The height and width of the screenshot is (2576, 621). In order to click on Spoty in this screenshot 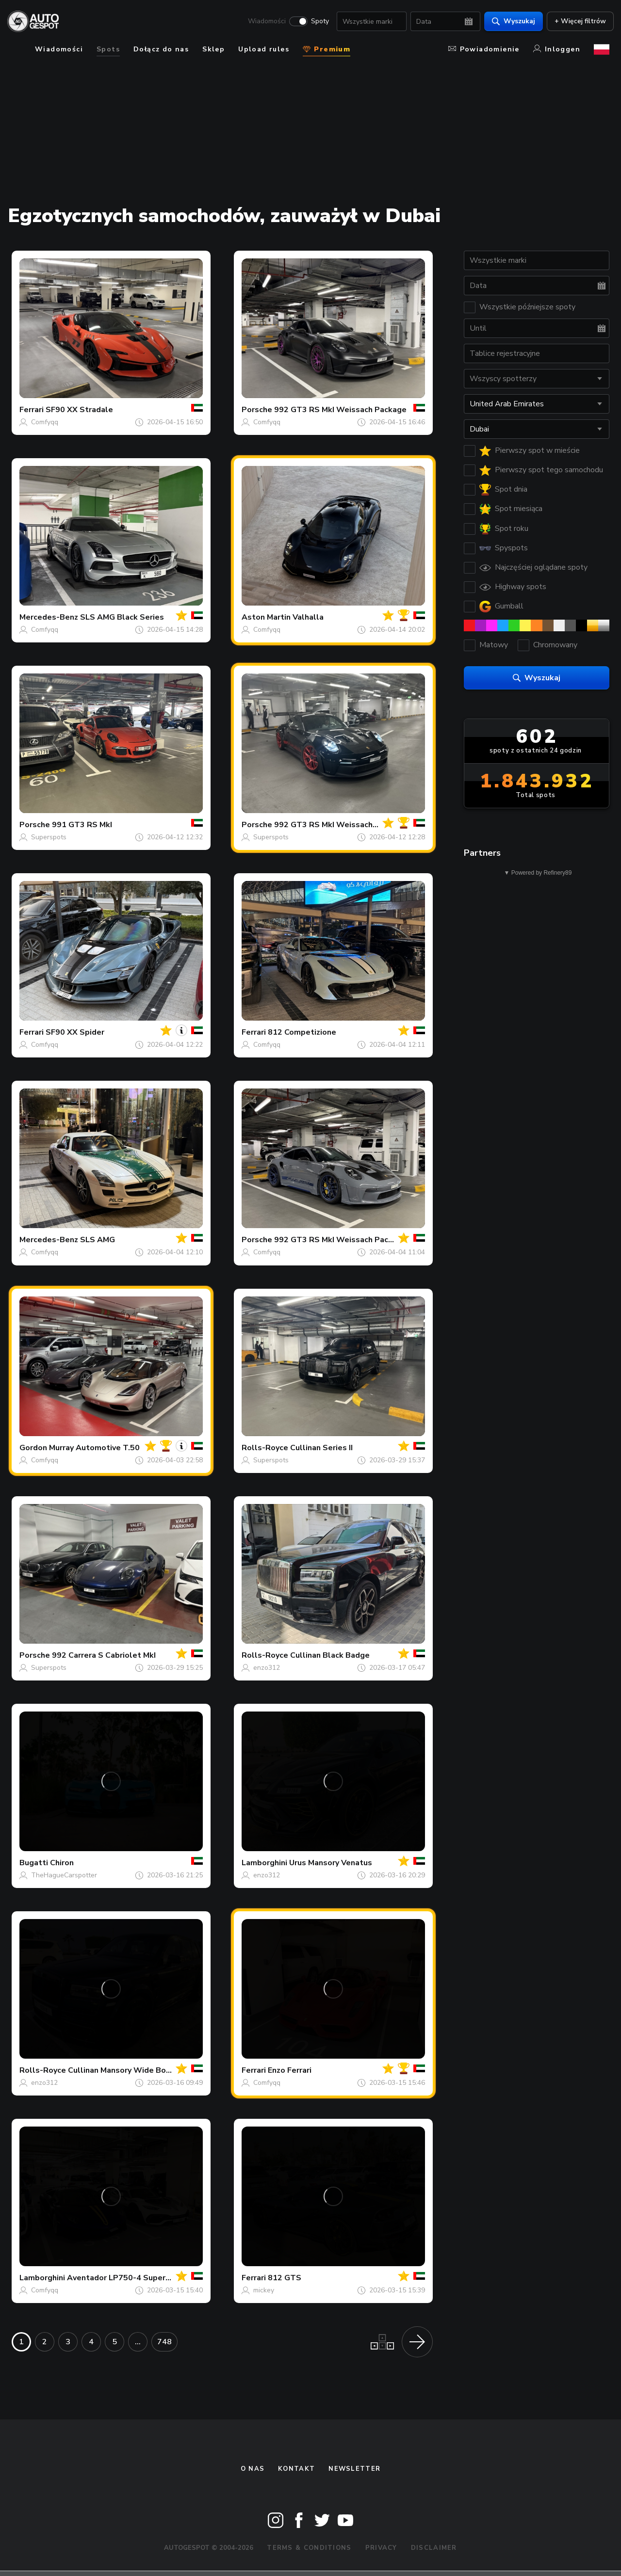, I will do `click(316, 22)`.